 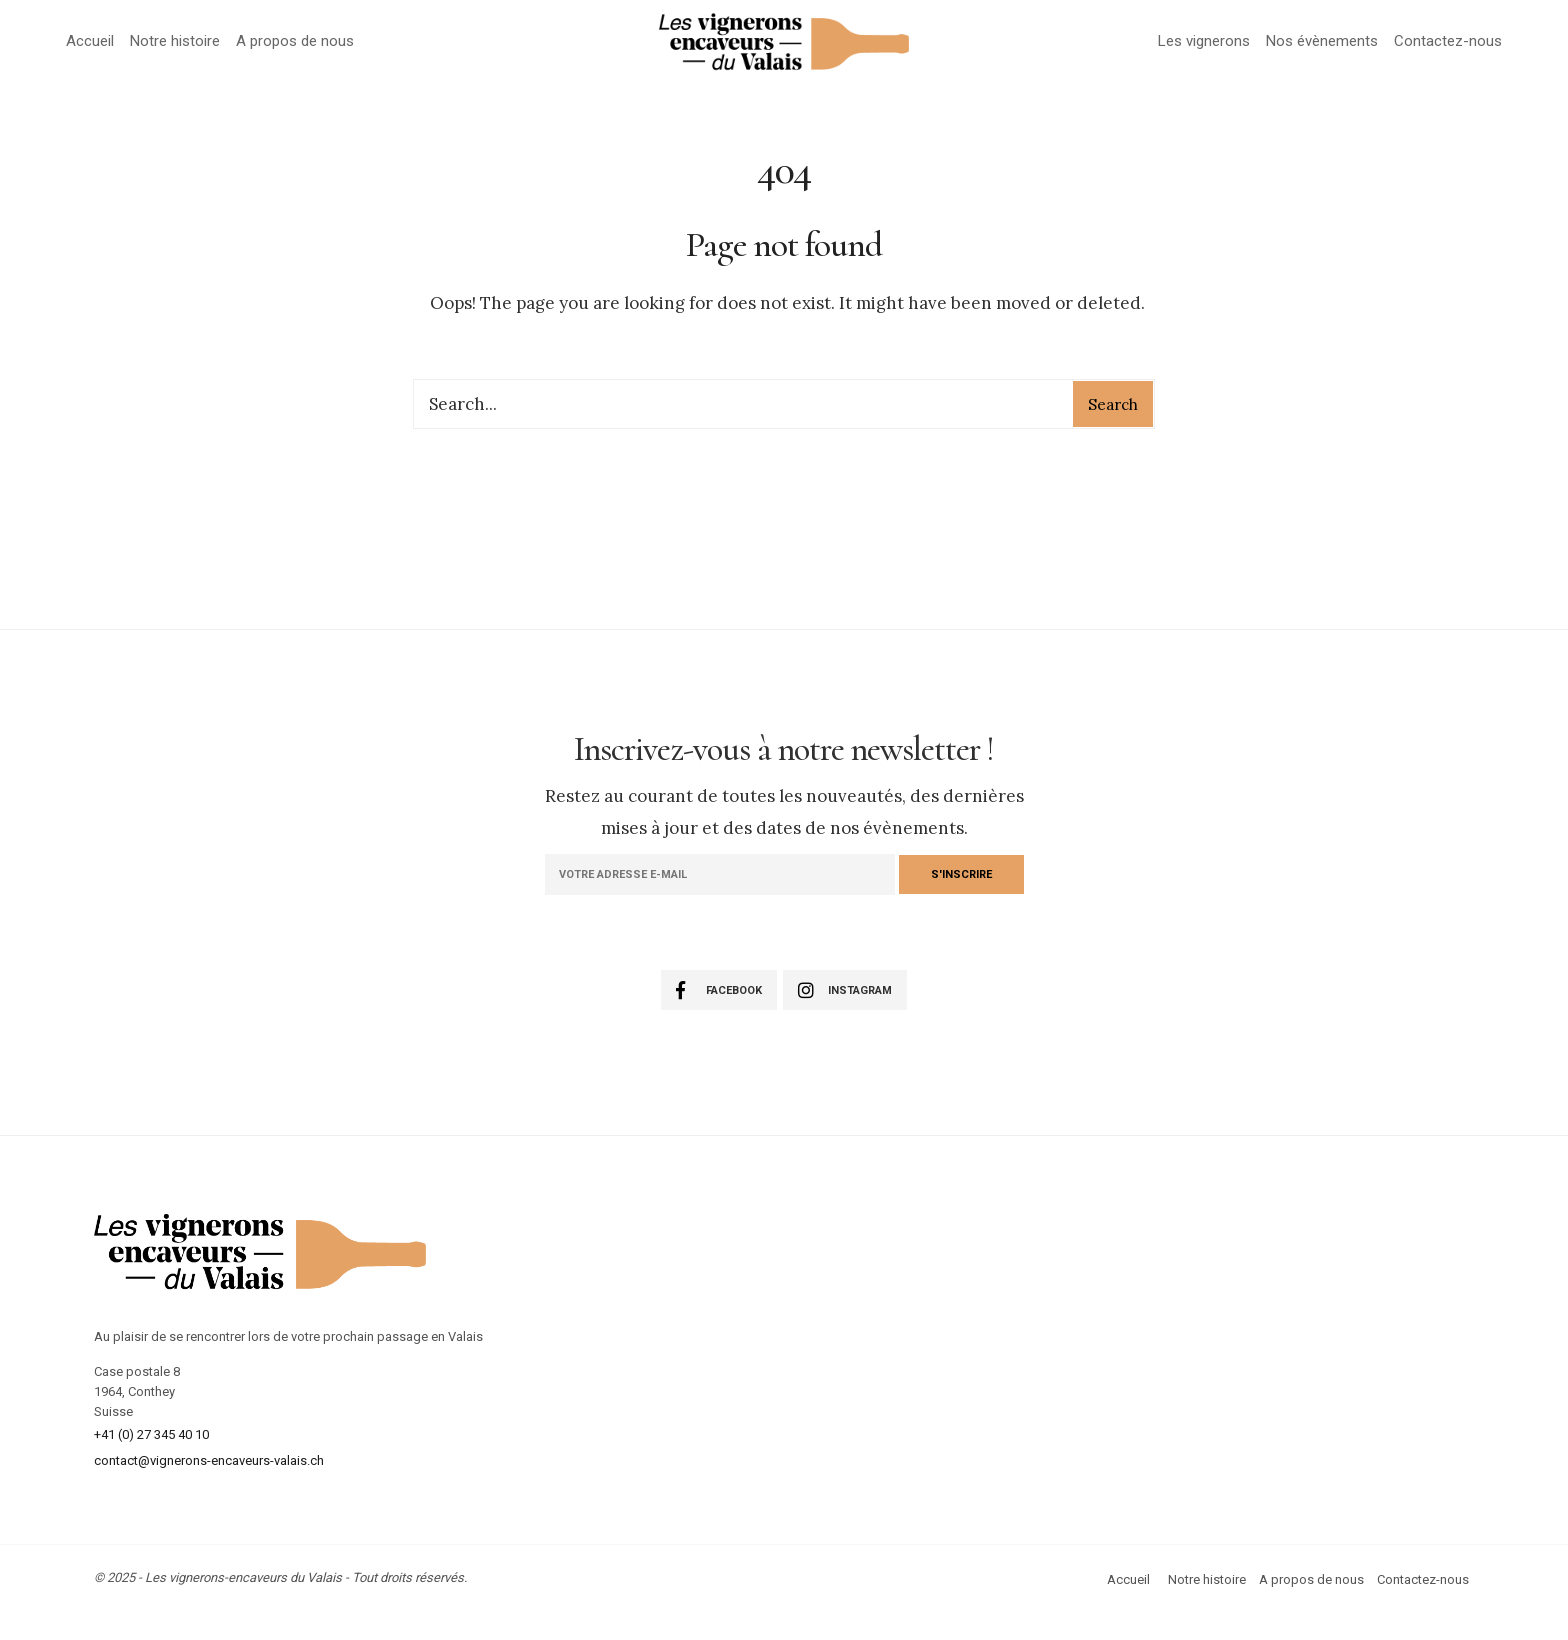 I want to click on Notre histoire, so click(x=175, y=41).